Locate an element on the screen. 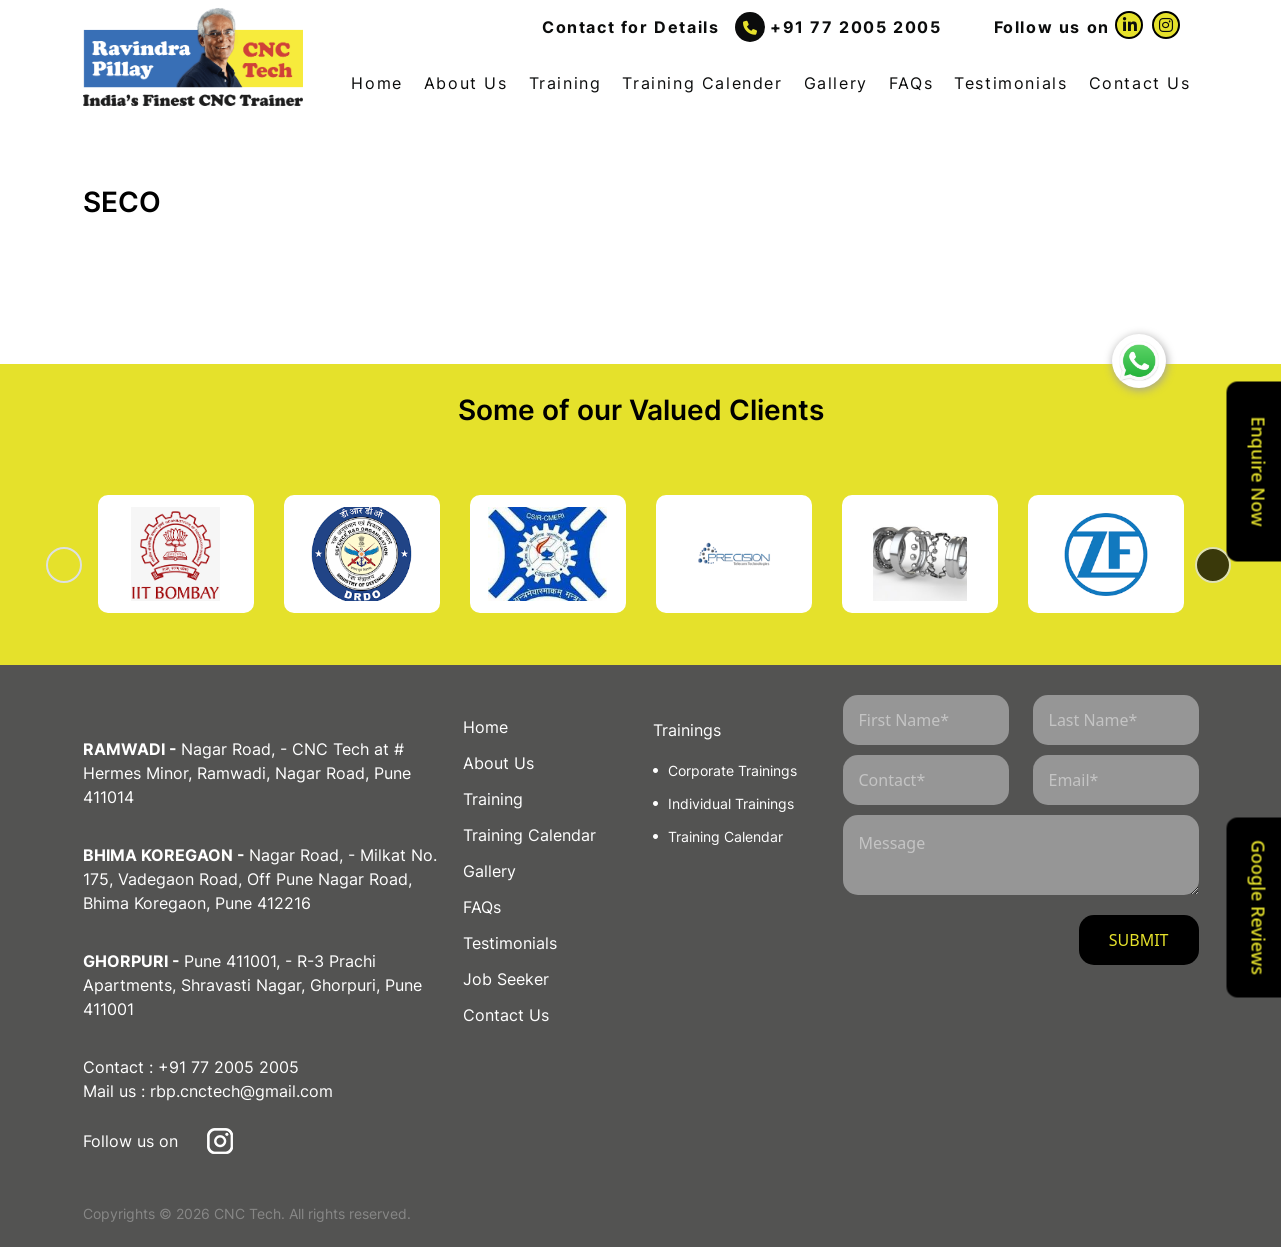  Individual Trainings is located at coordinates (731, 803).